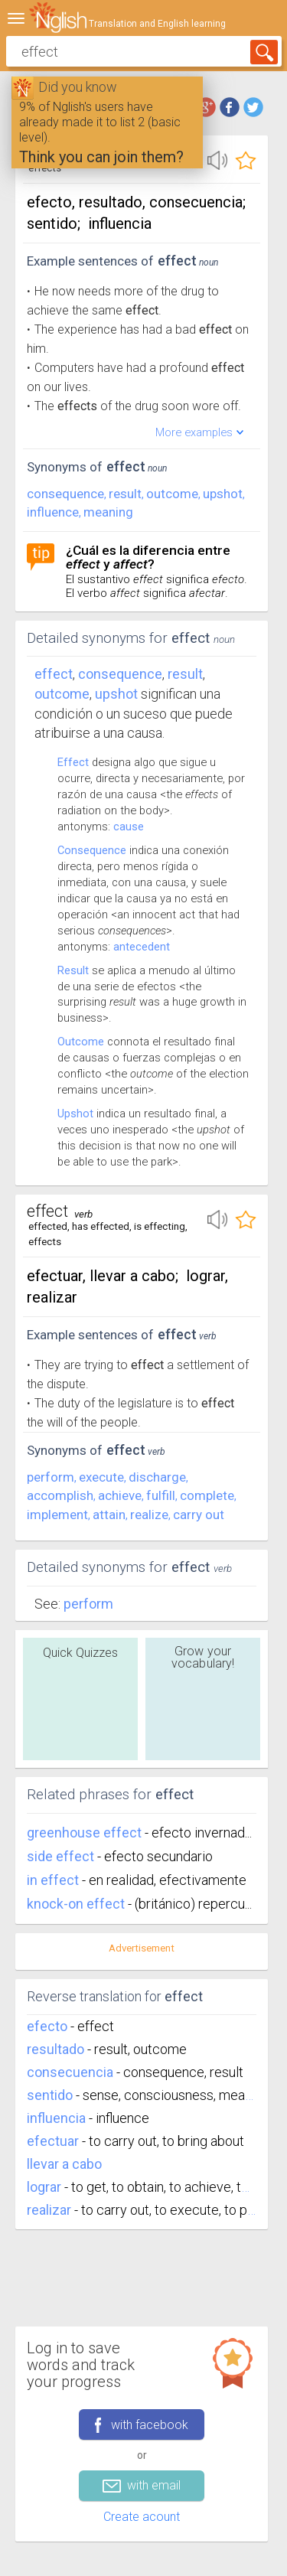  I want to click on knock-on effect, so click(77, 1904).